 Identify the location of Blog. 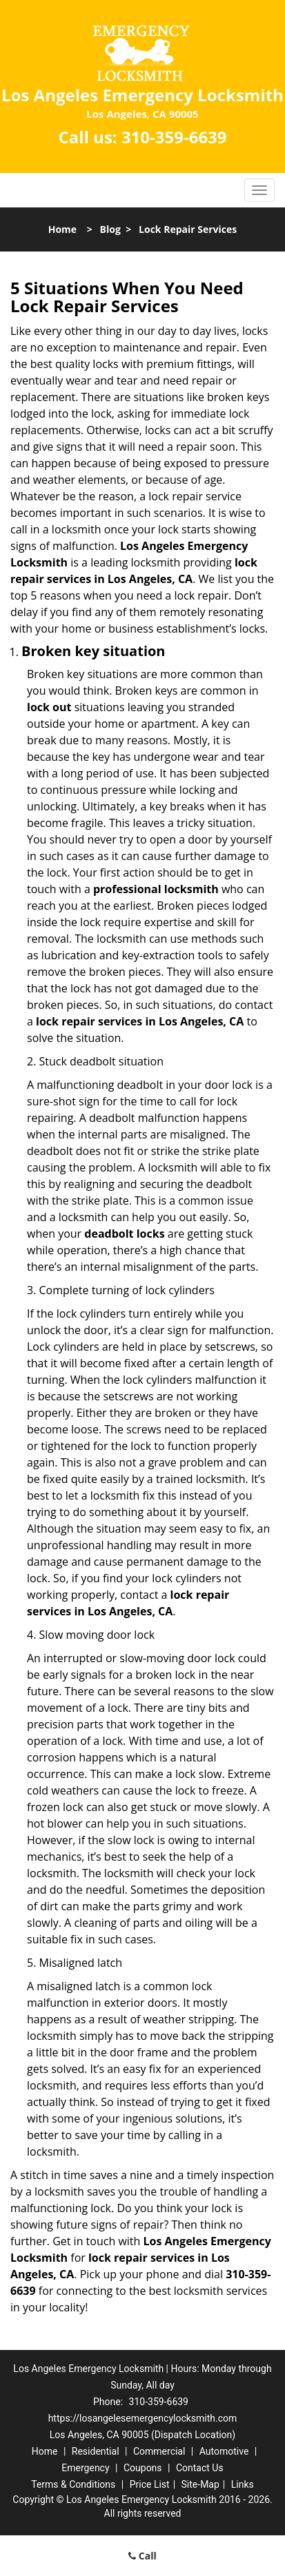
(110, 229).